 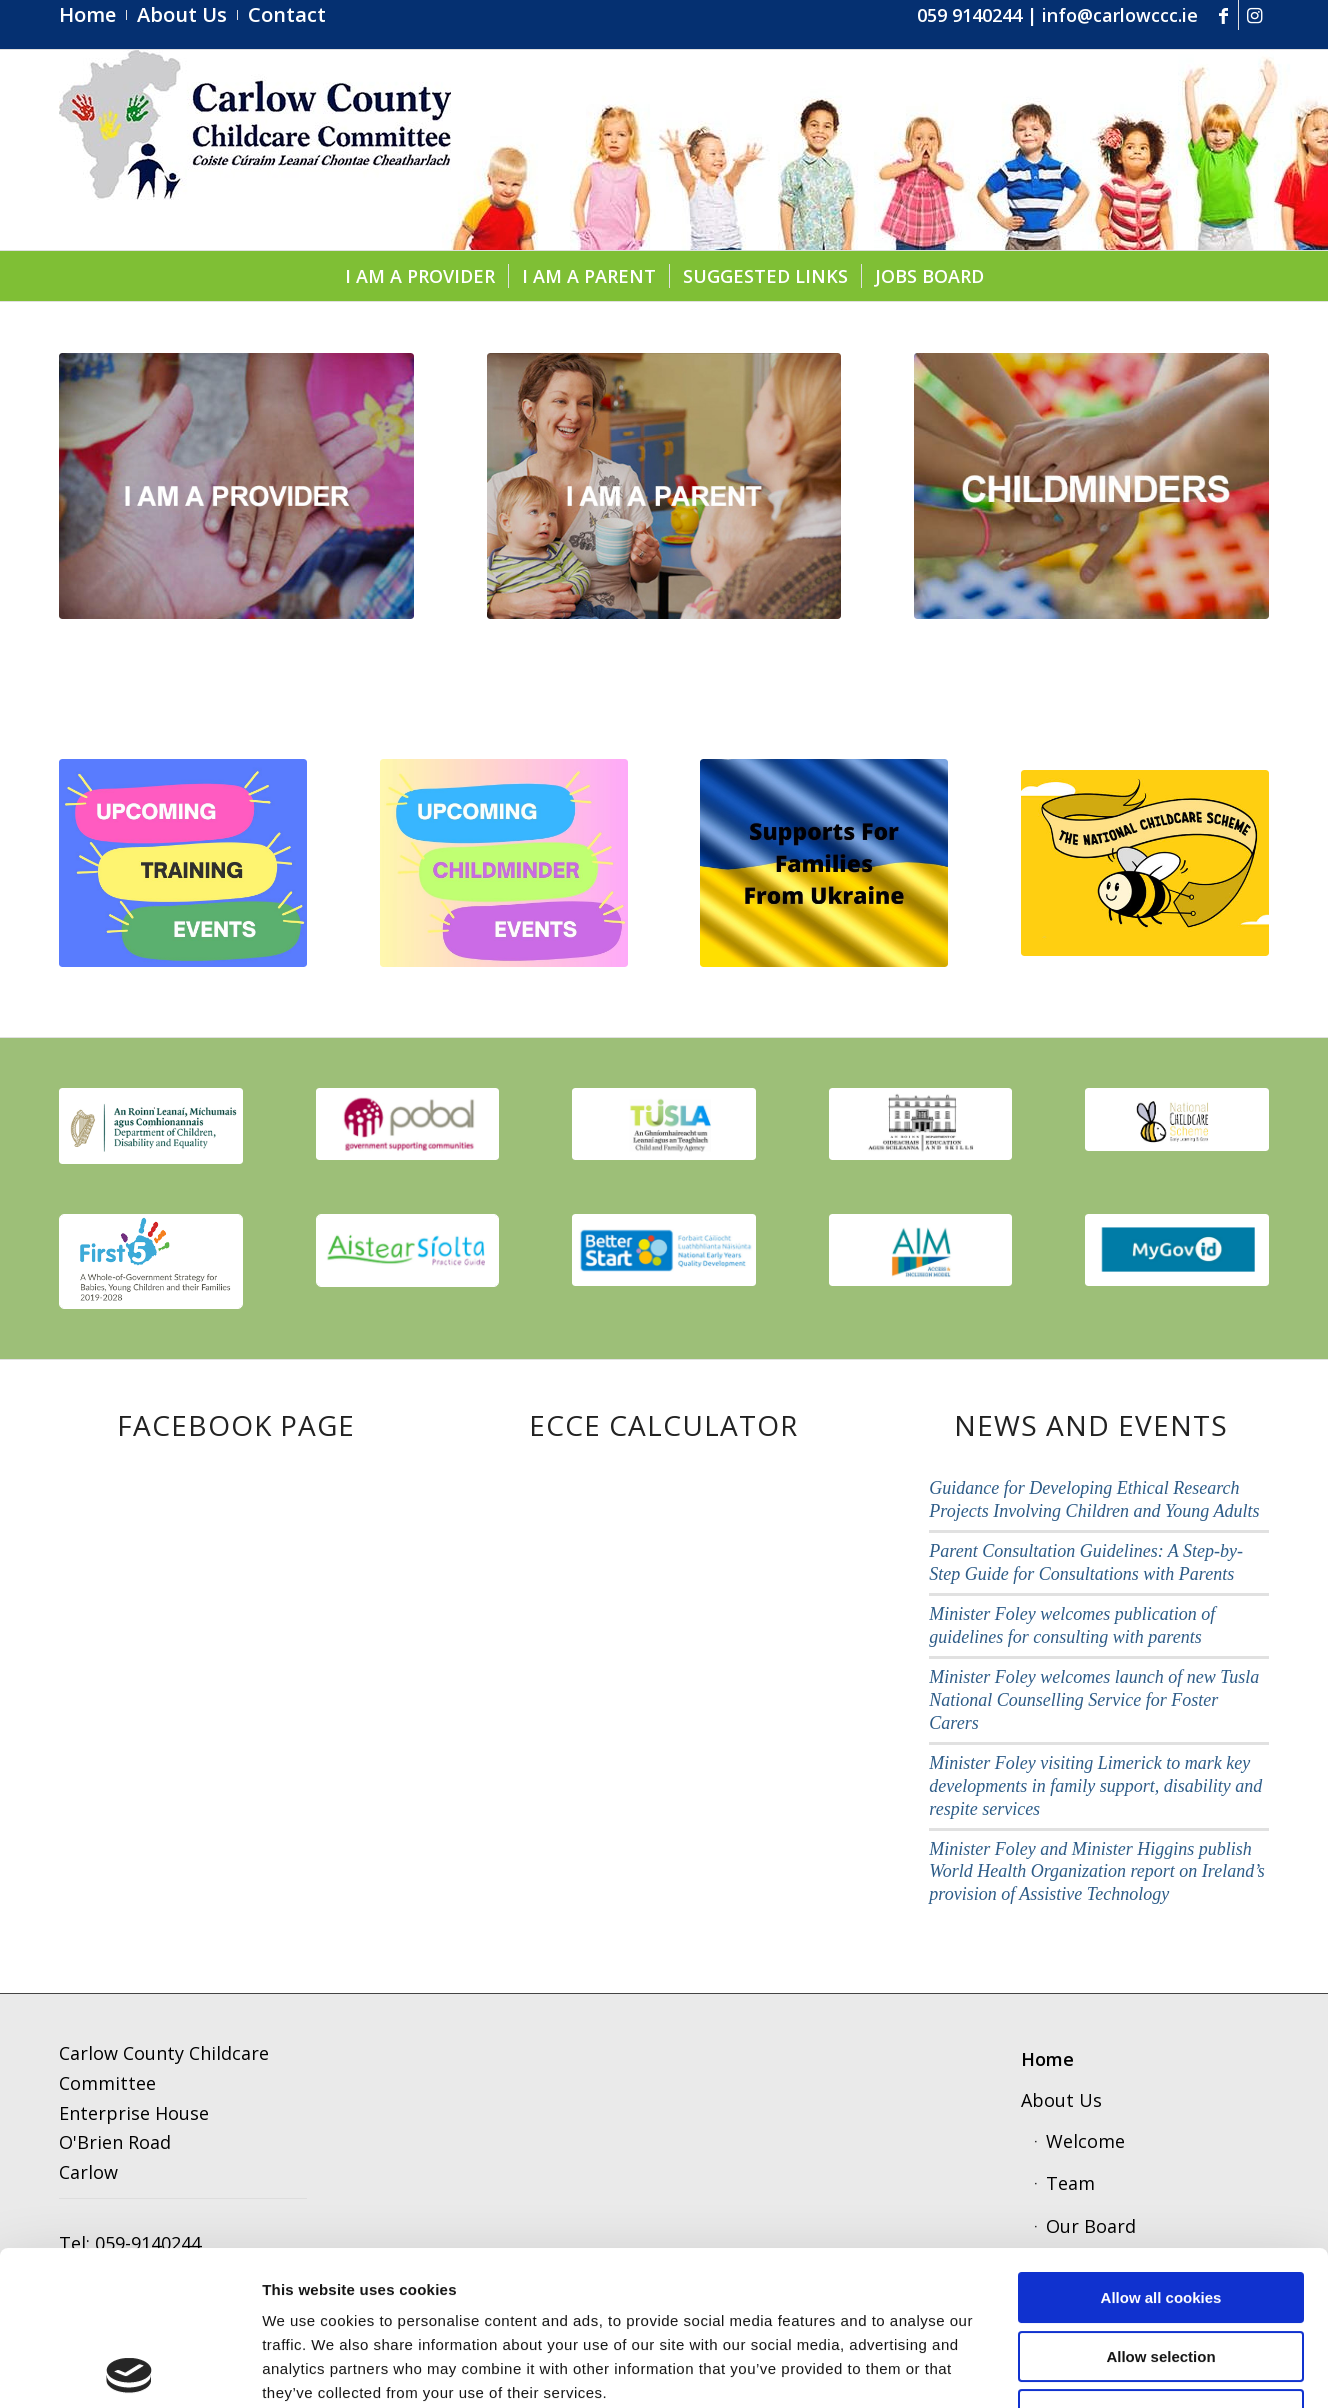 What do you see at coordinates (1177, 1119) in the screenshot?
I see `[scmeme]` at bounding box center [1177, 1119].